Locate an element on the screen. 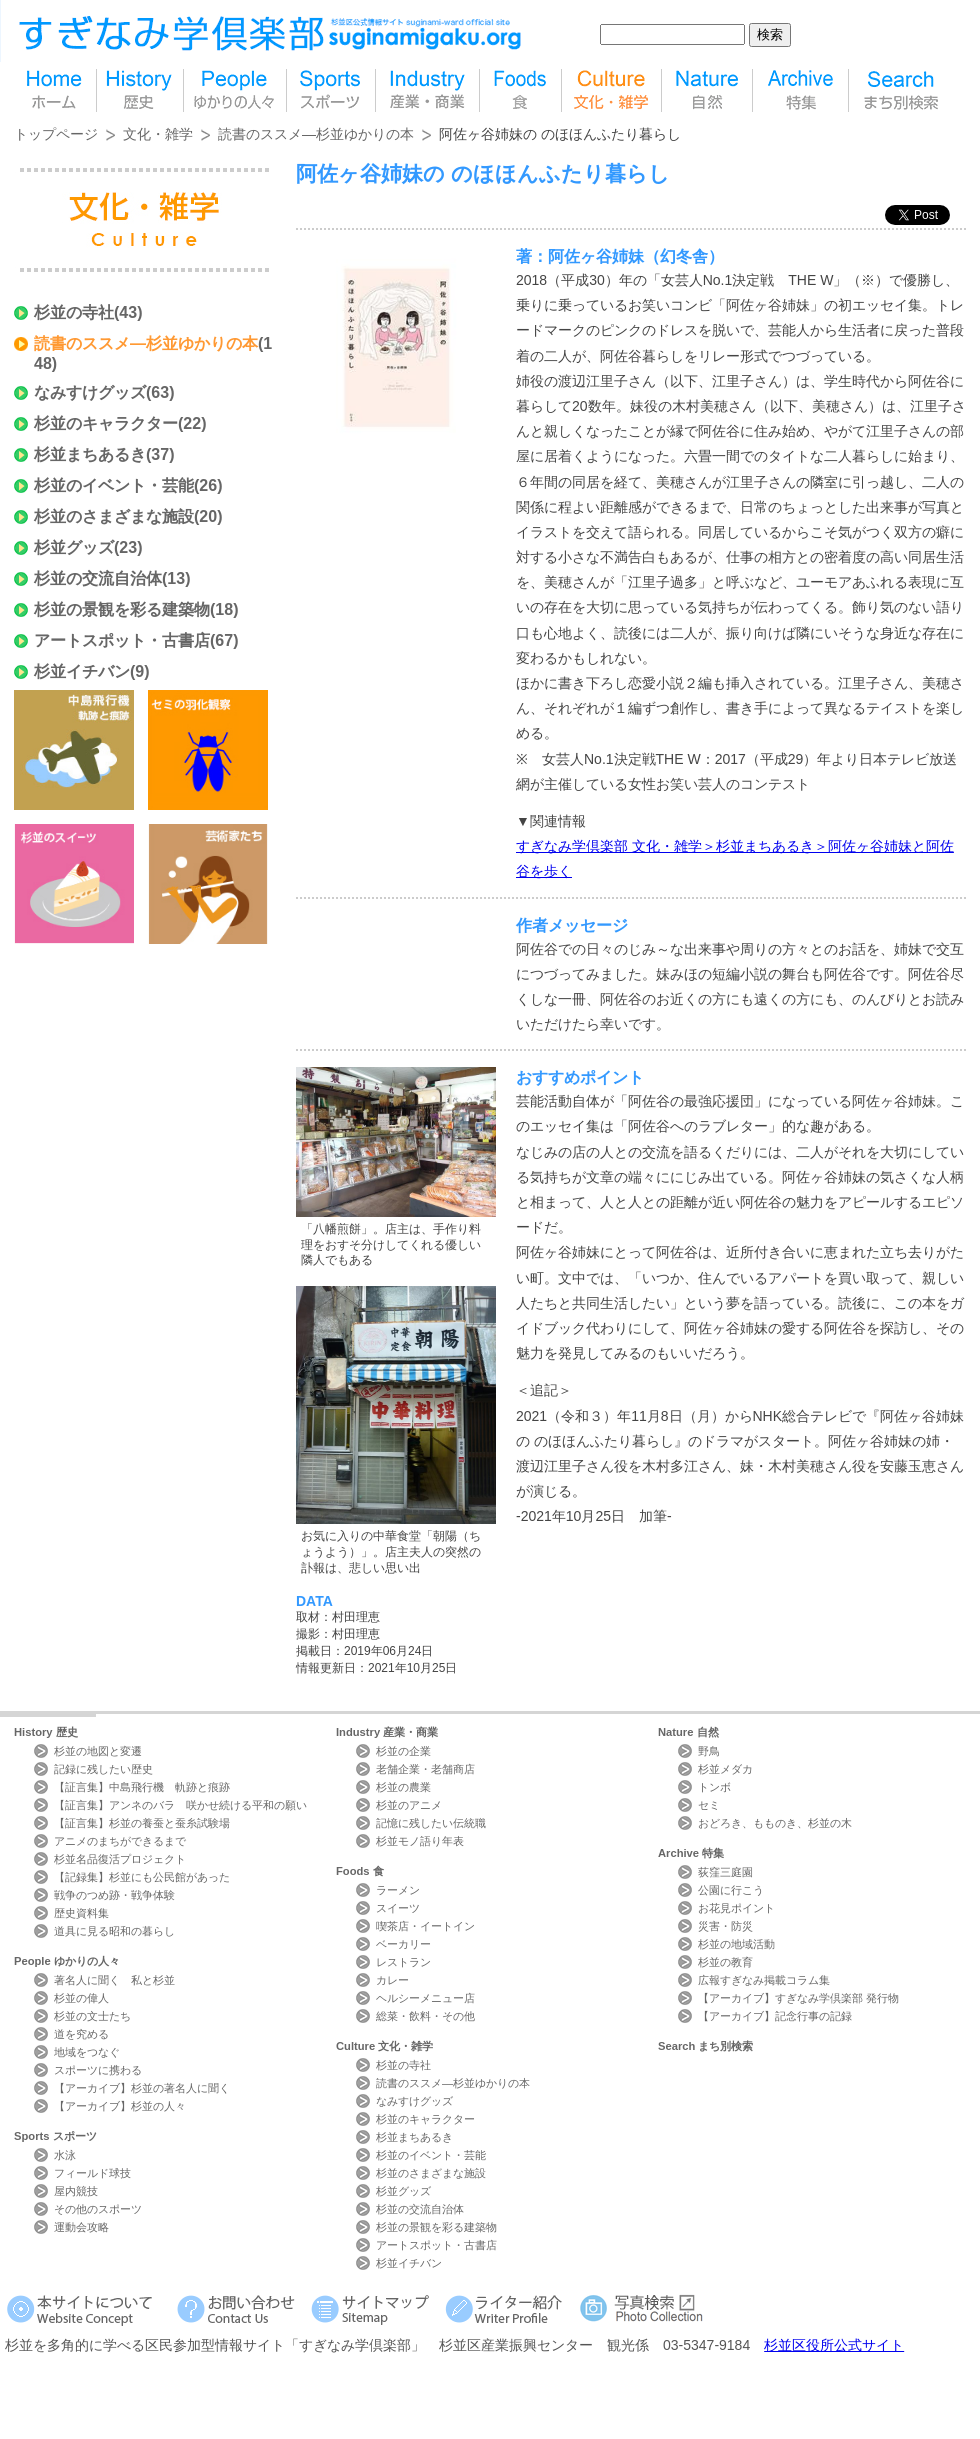 Image resolution: width=980 pixels, height=2439 pixels. 歴史 is located at coordinates (140, 90).